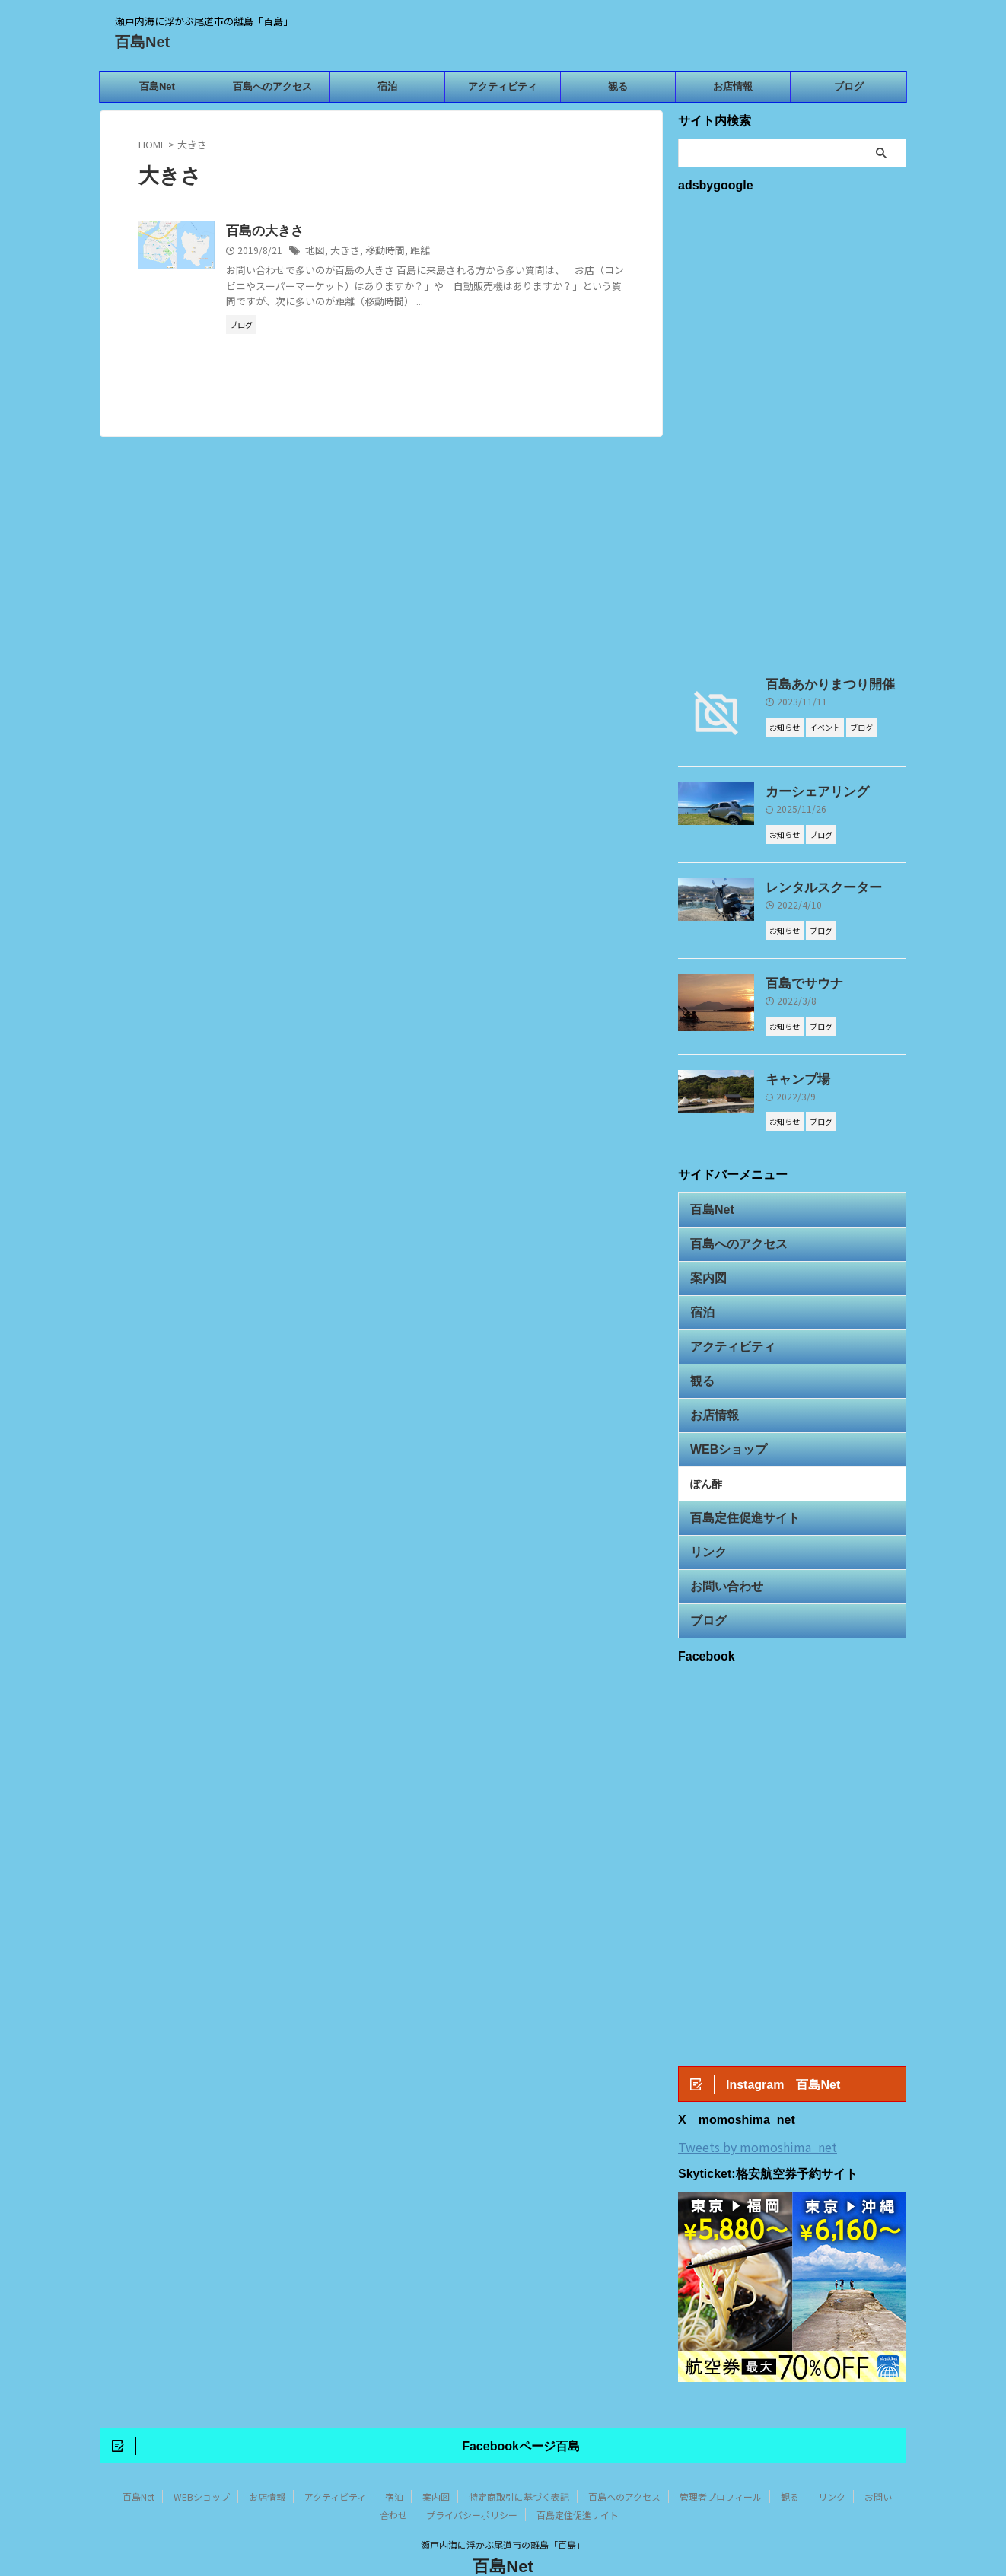  I want to click on [Advertisement], so click(792, 431).